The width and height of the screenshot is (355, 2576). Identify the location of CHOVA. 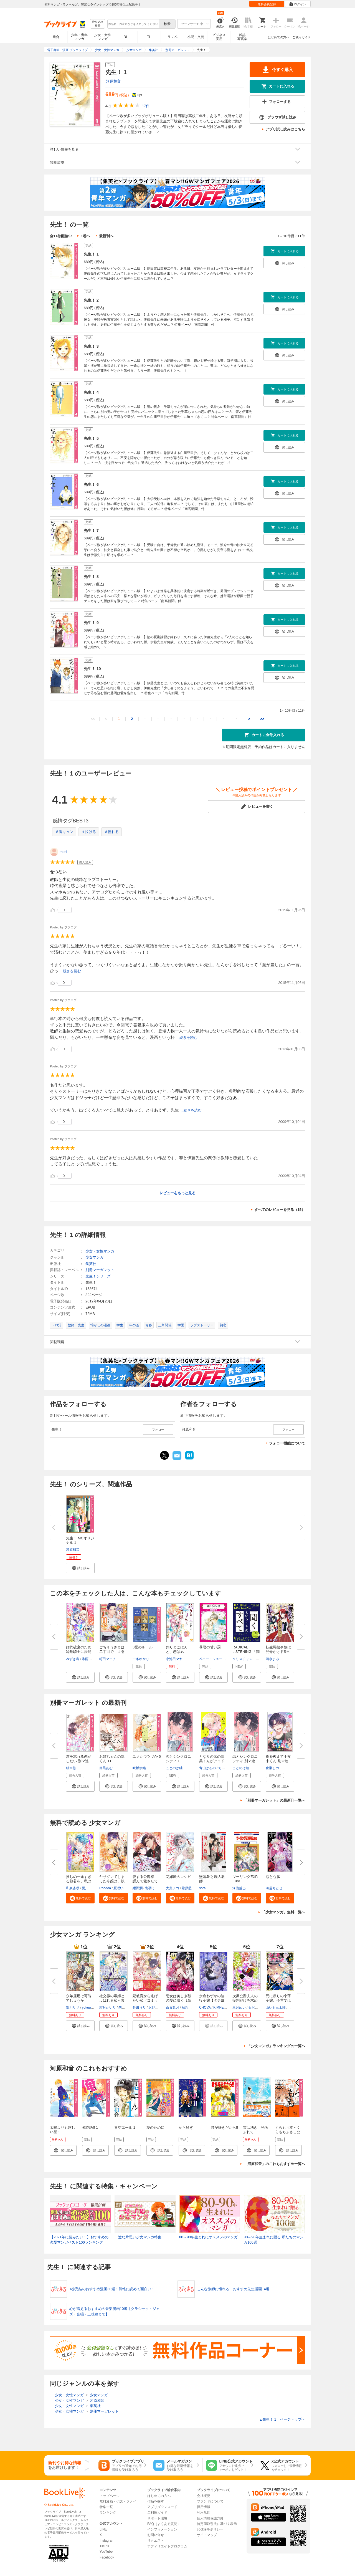
(205, 2007).